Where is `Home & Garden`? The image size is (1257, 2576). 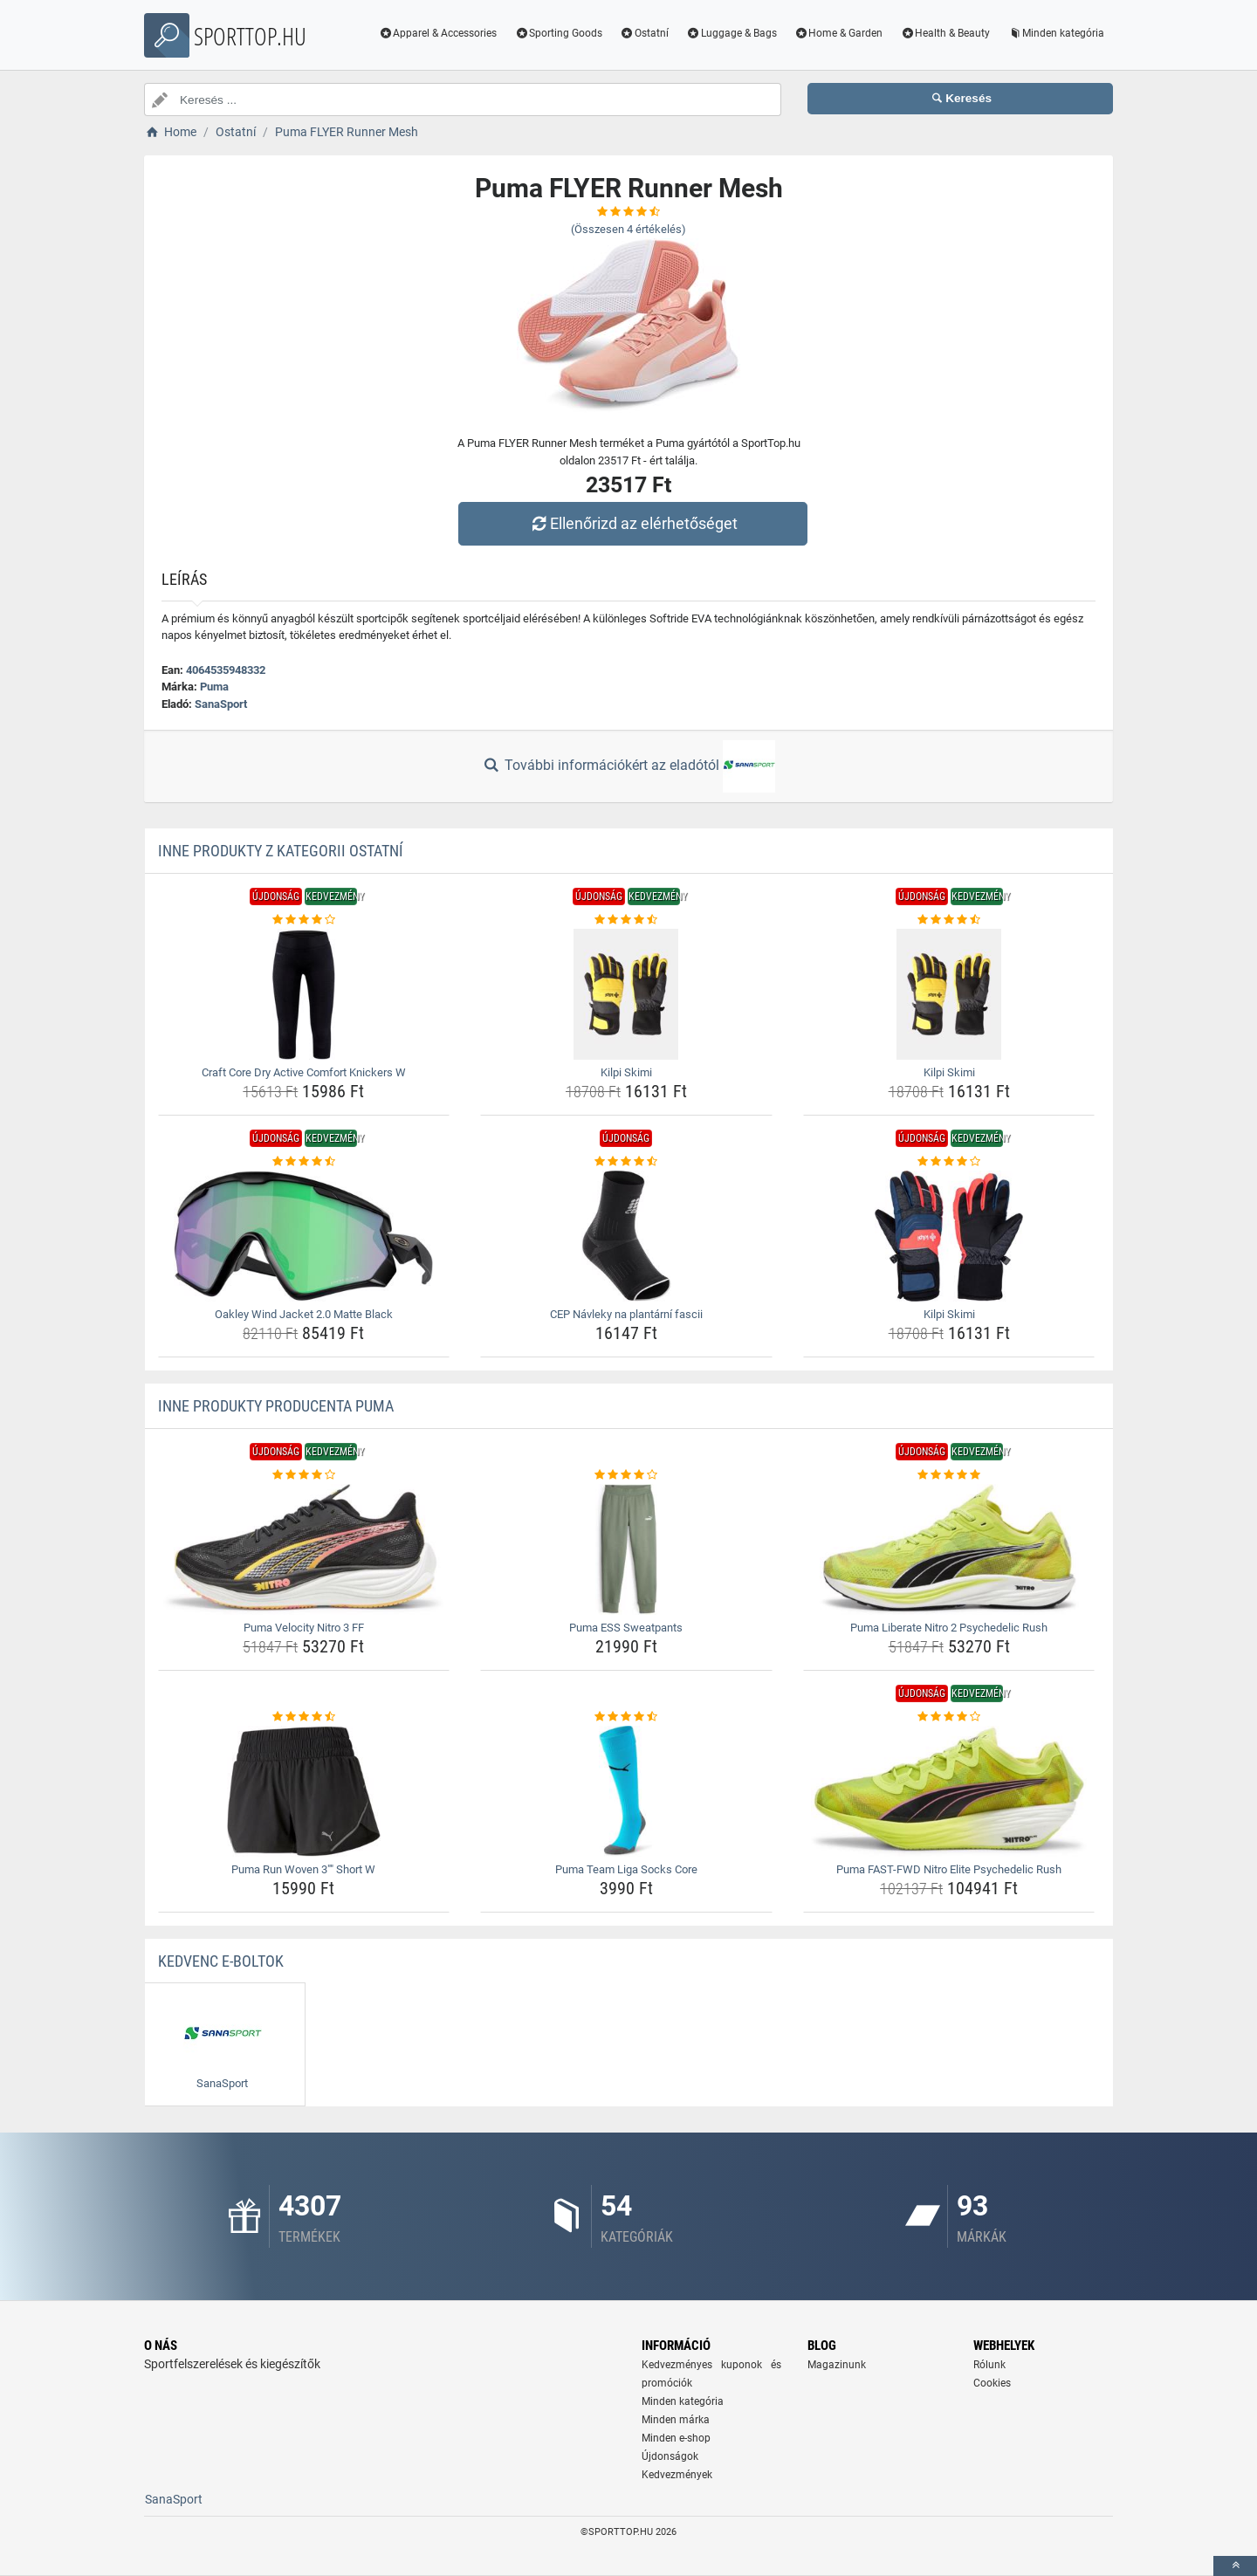
Home & Garden is located at coordinates (838, 33).